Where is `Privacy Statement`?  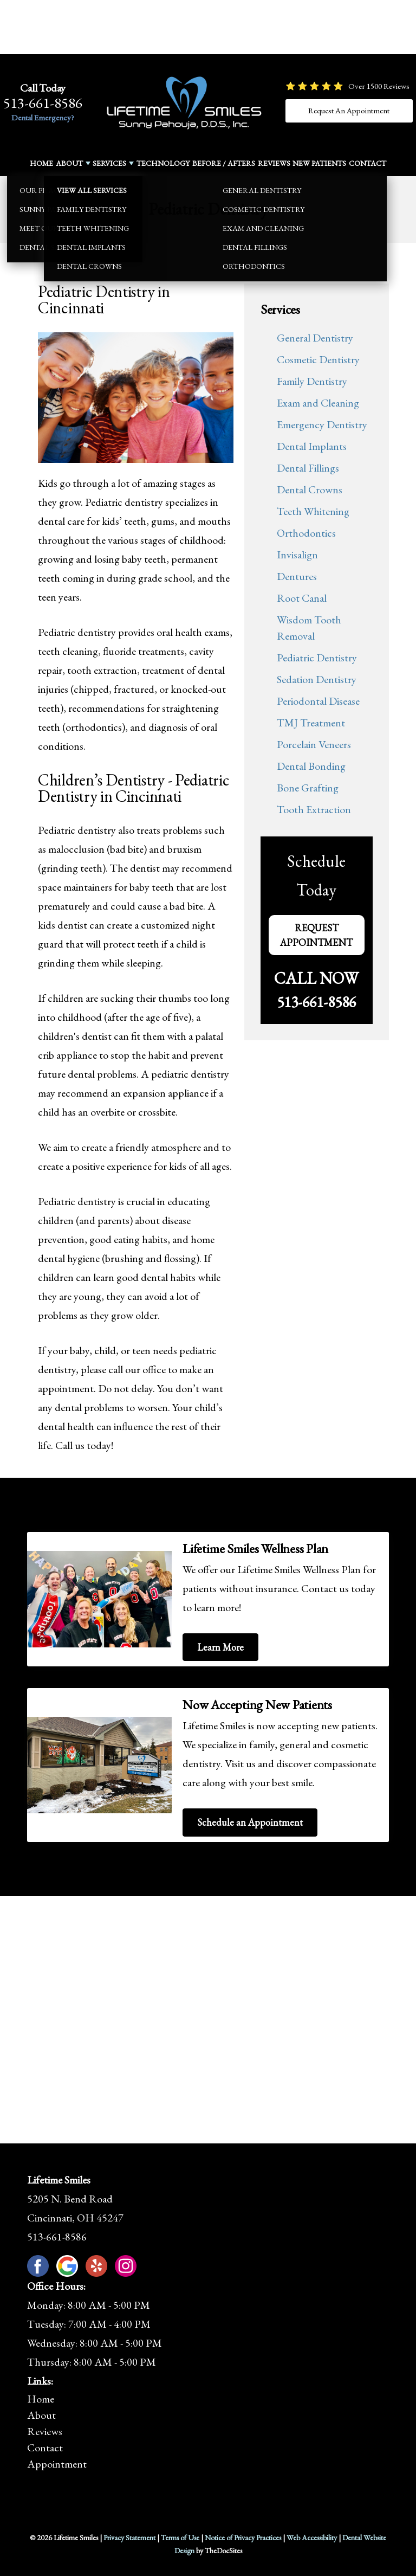
Privacy Statement is located at coordinates (129, 2537).